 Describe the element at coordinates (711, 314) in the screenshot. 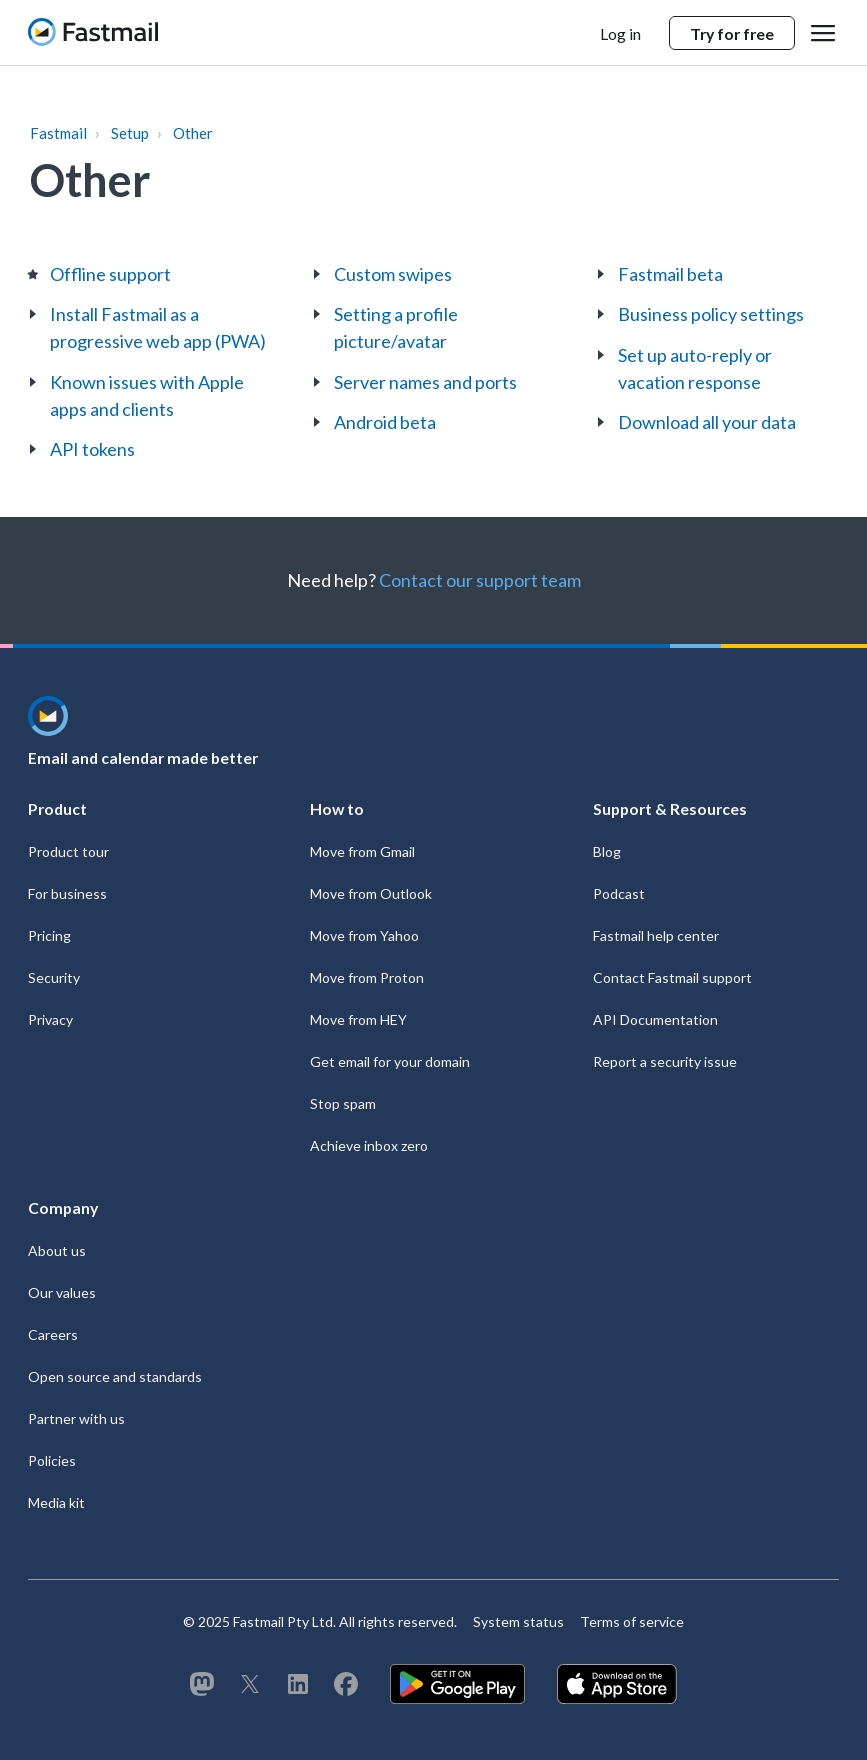

I see `Business policy settings` at that location.